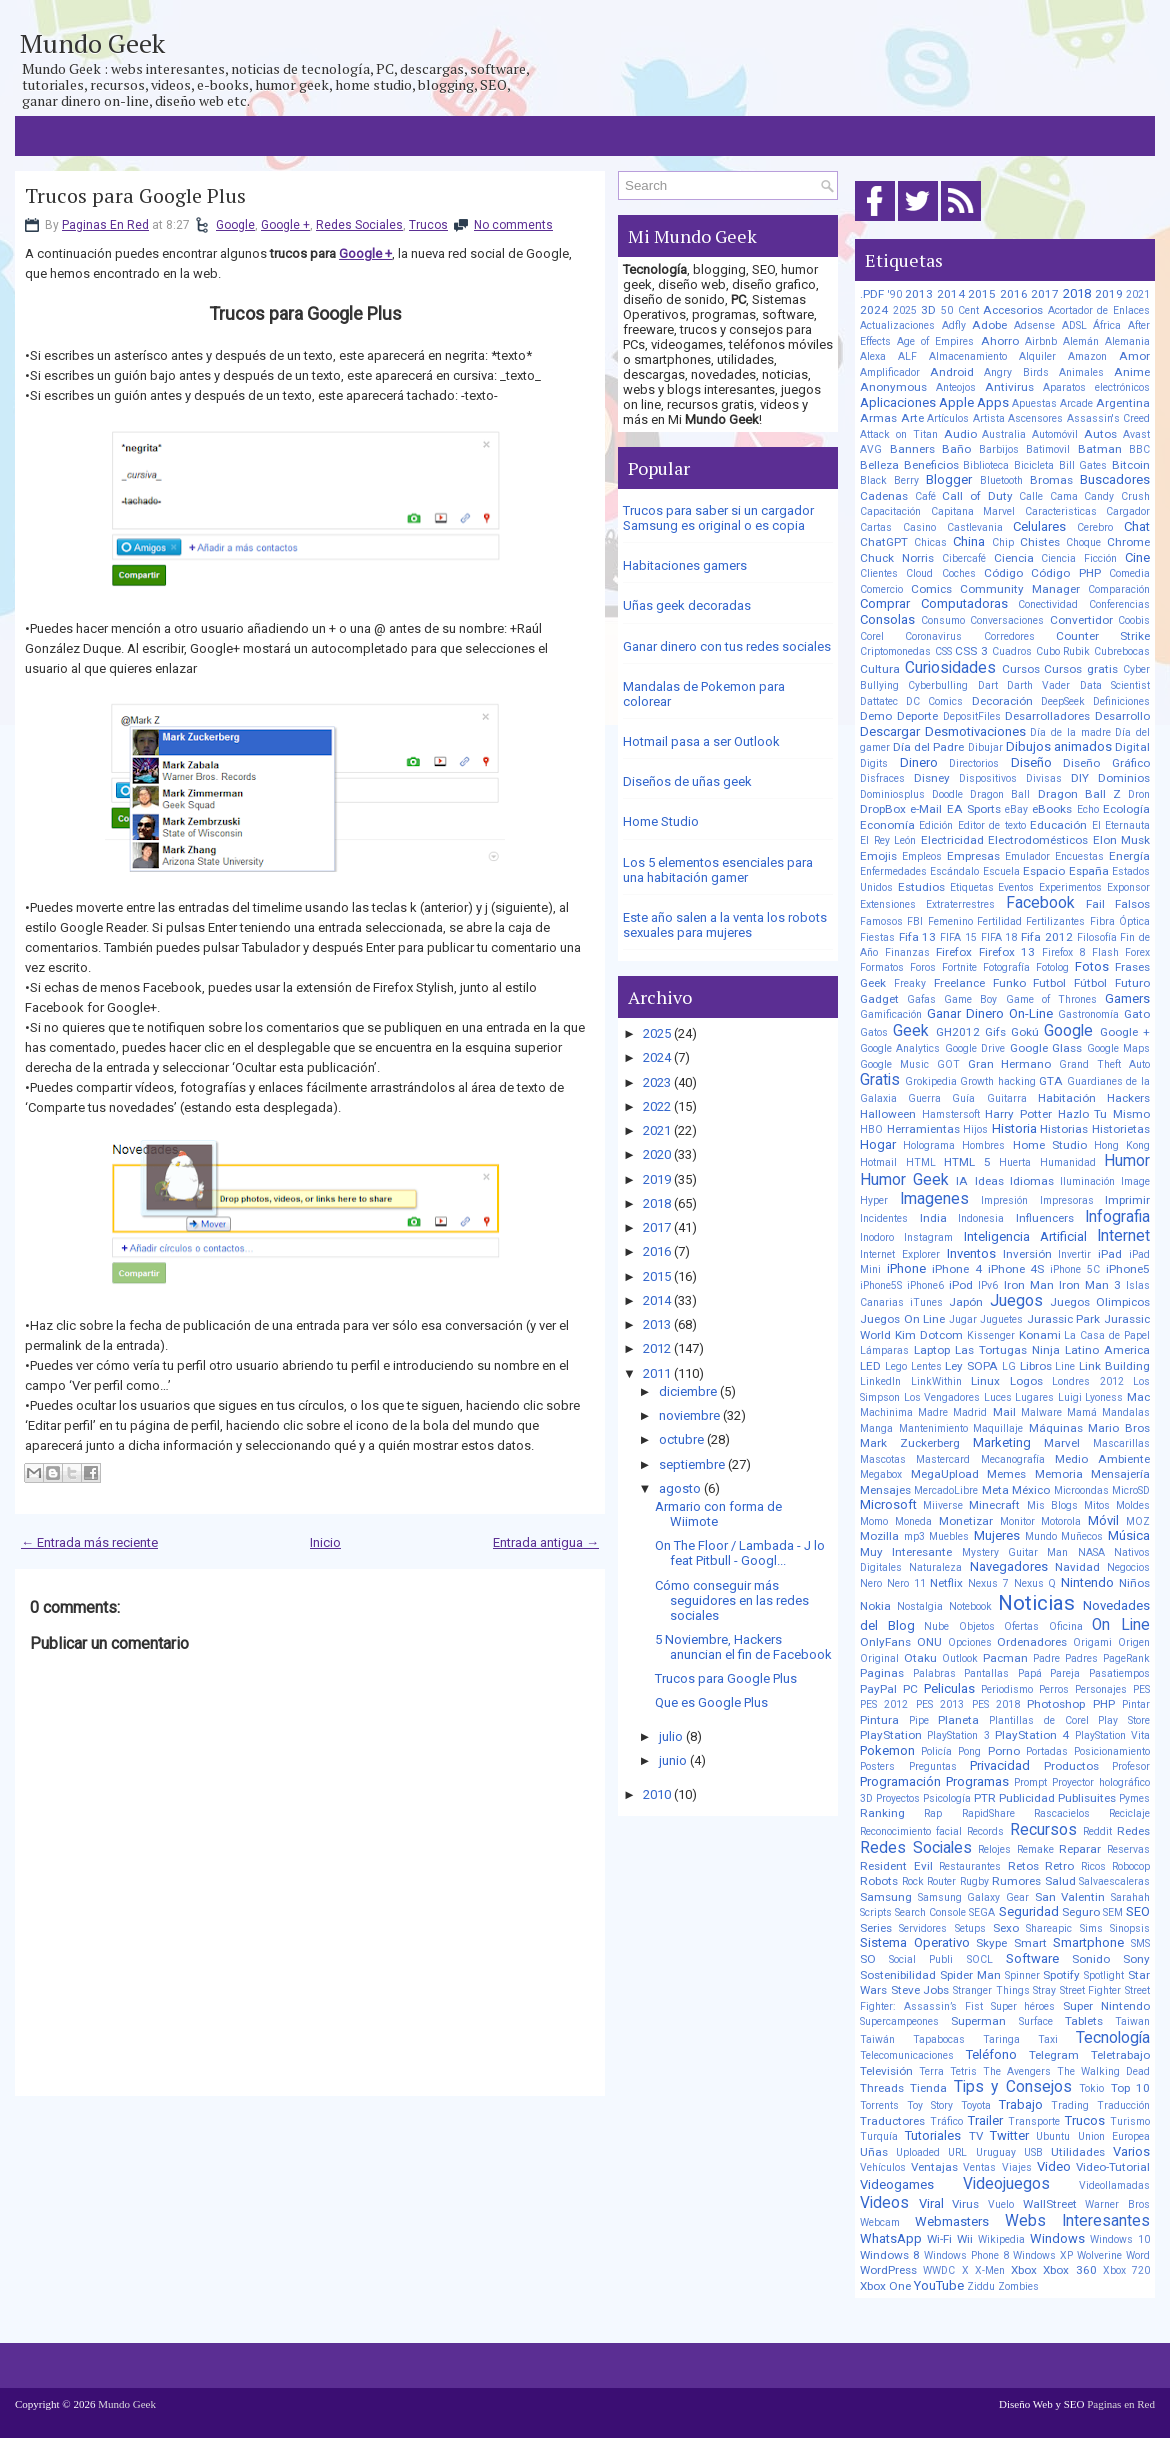 This screenshot has height=2438, width=1170. Describe the element at coordinates (1001, 2204) in the screenshot. I see `Vuelo` at that location.